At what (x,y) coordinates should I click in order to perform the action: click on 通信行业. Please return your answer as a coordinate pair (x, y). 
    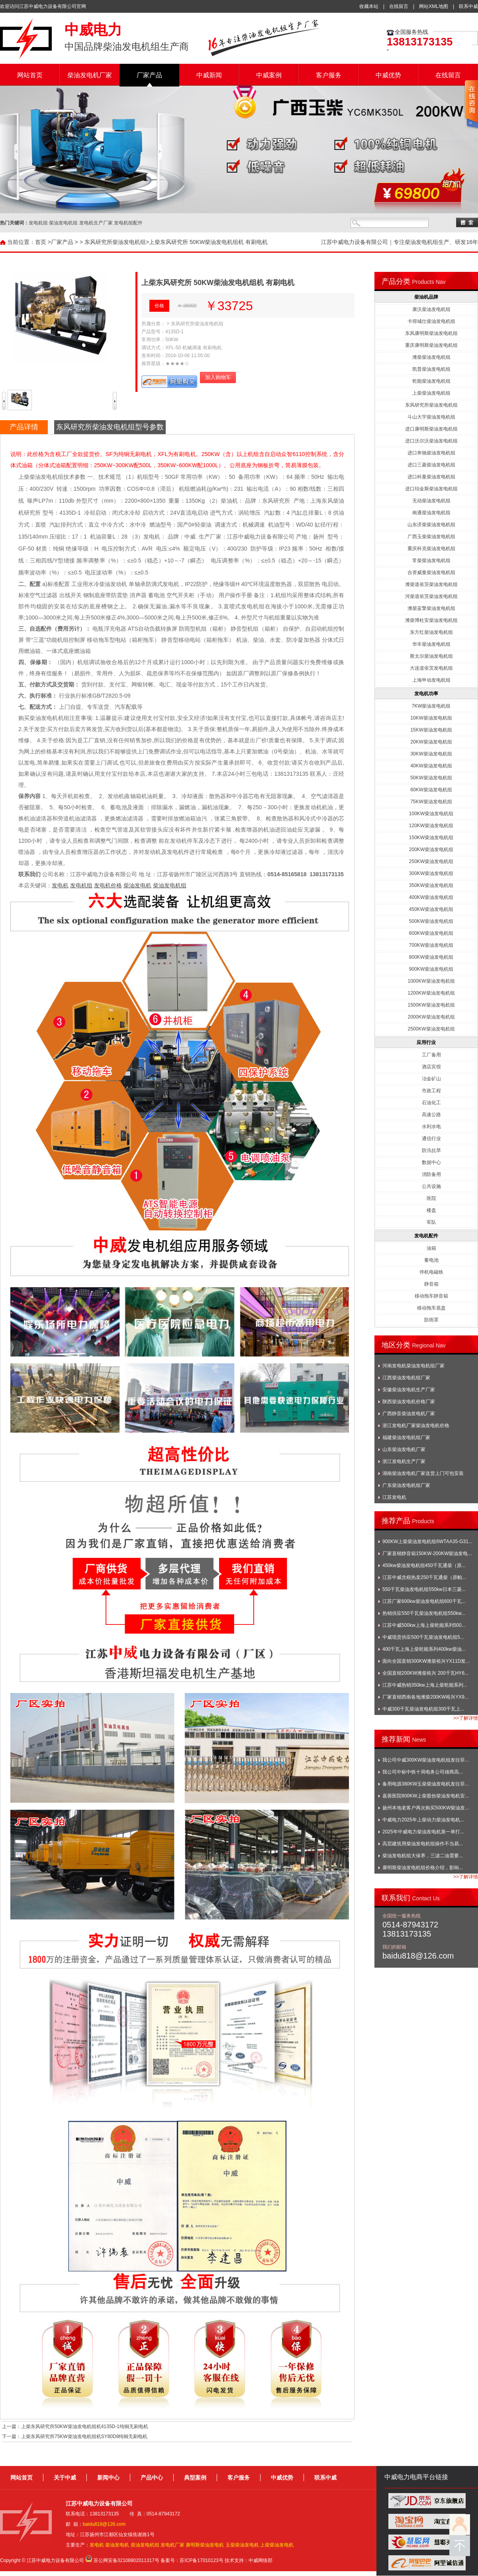
    Looking at the image, I should click on (431, 1138).